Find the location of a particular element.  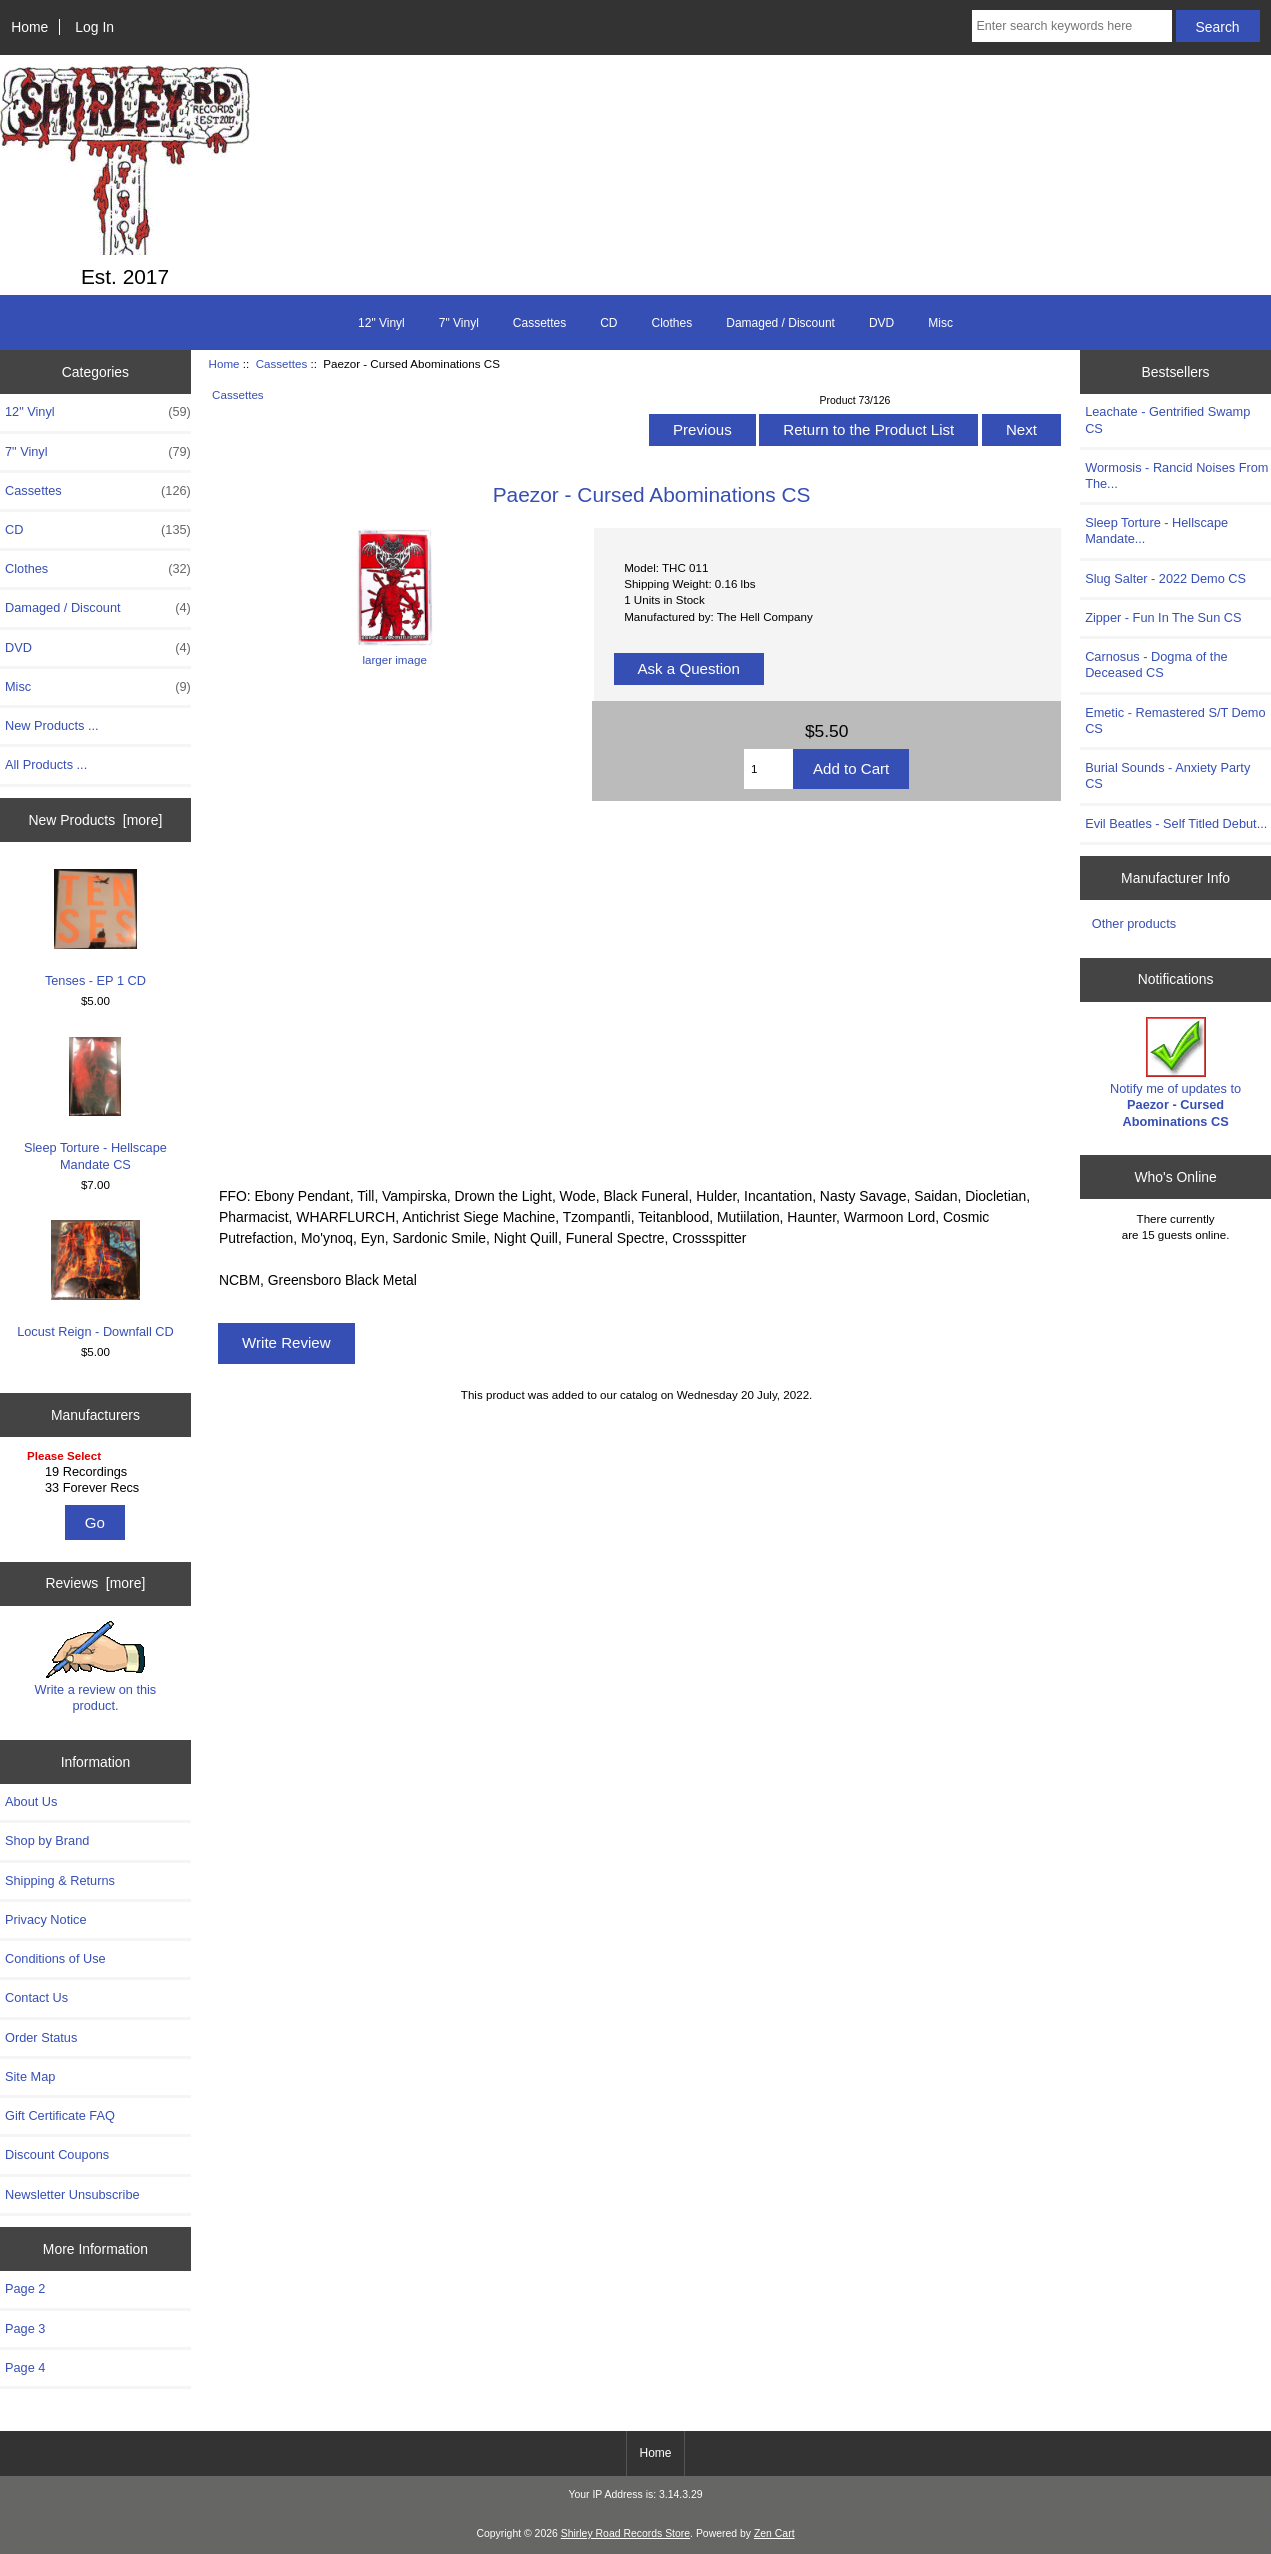

Privacy Notice is located at coordinates (45, 1919).